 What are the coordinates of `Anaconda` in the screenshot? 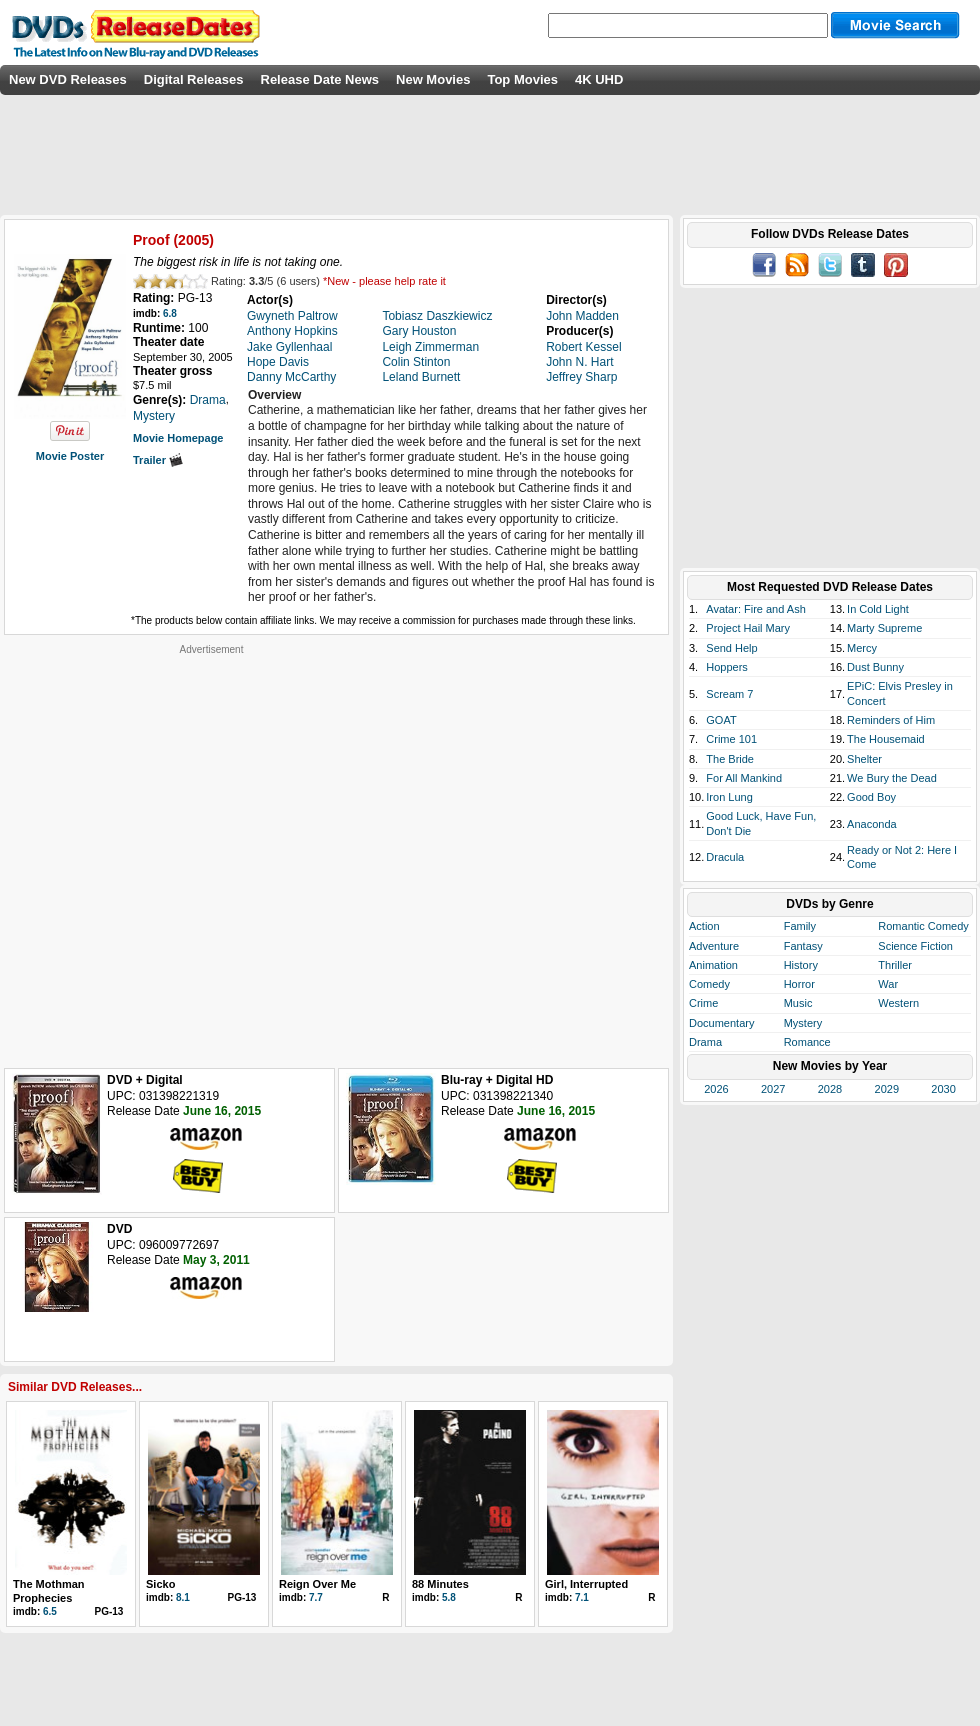 It's located at (872, 824).